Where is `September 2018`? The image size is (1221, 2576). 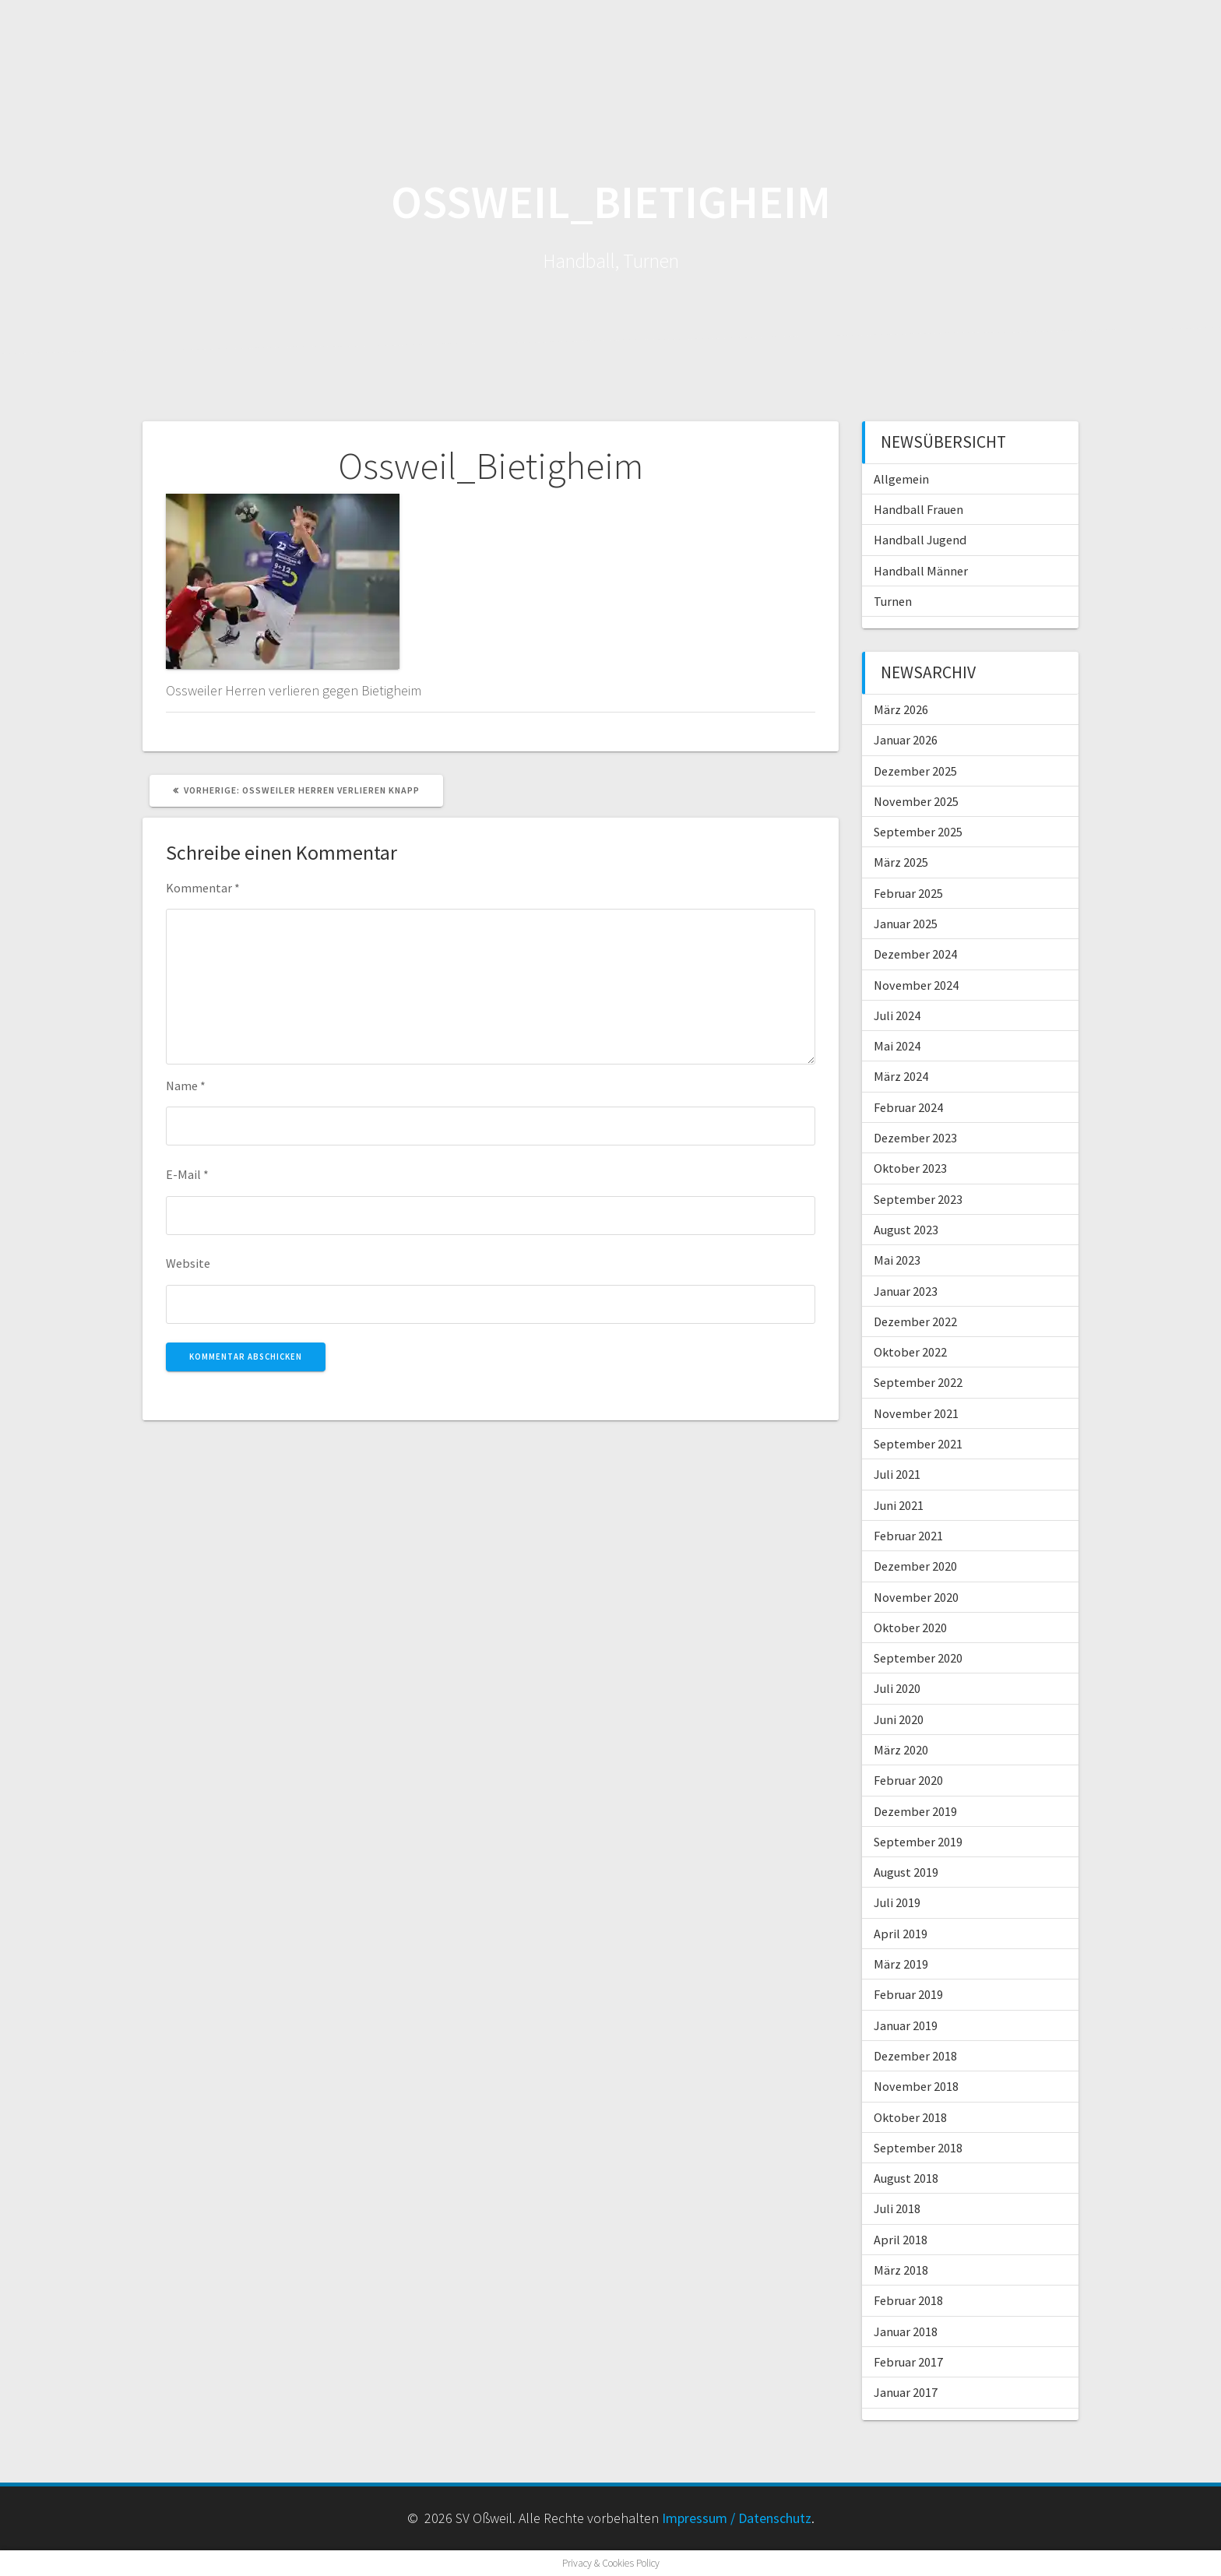
September 2018 is located at coordinates (918, 2147).